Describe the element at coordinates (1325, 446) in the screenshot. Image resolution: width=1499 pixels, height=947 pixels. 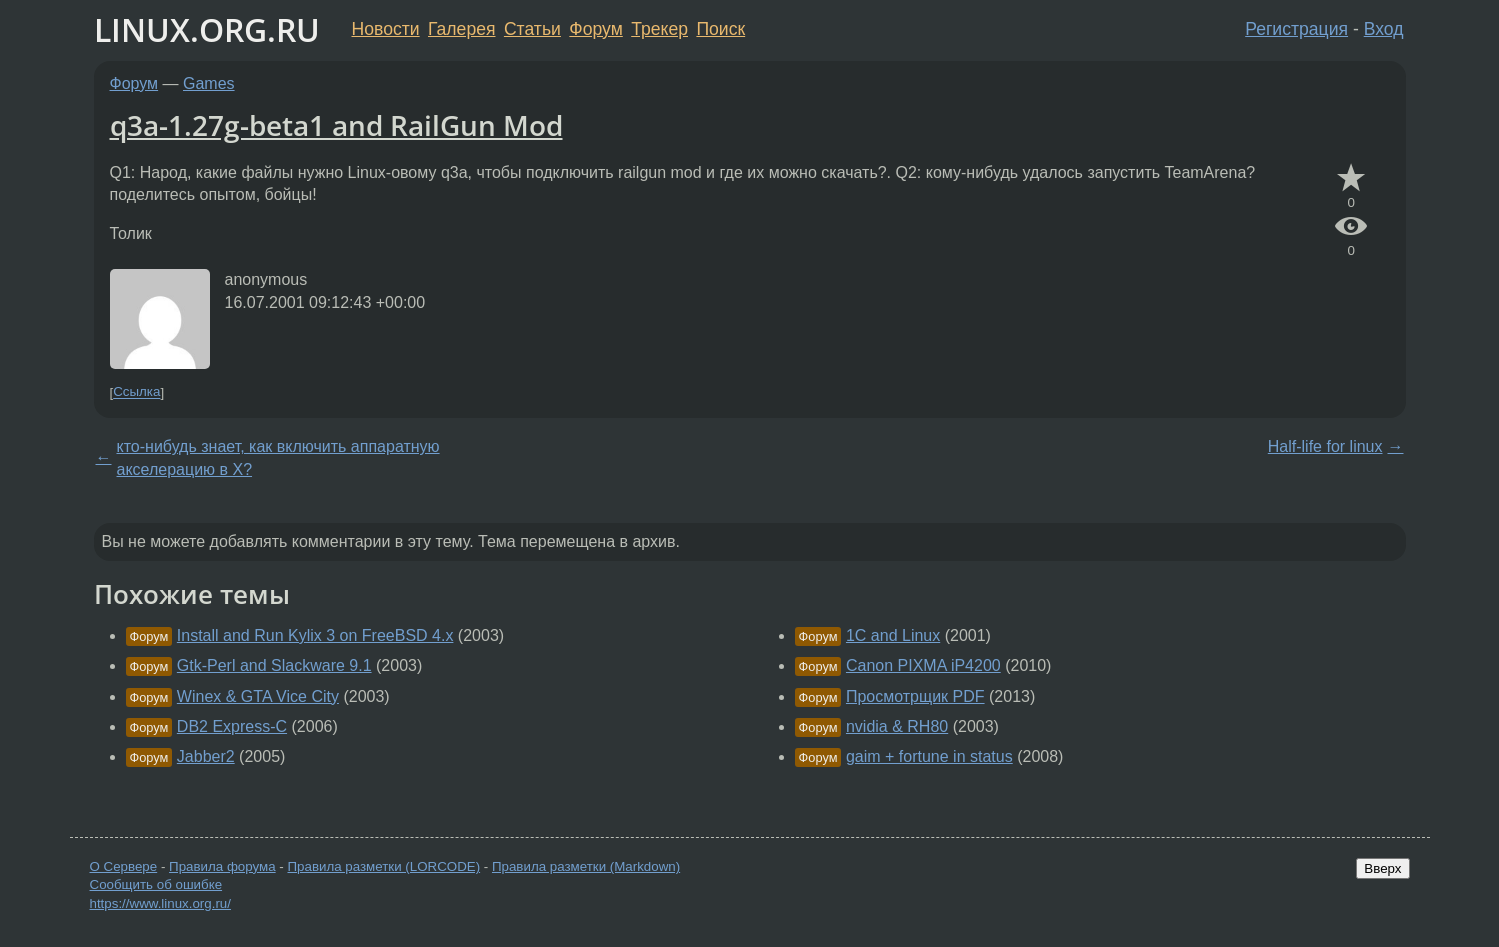
I see `Half-life for linux` at that location.